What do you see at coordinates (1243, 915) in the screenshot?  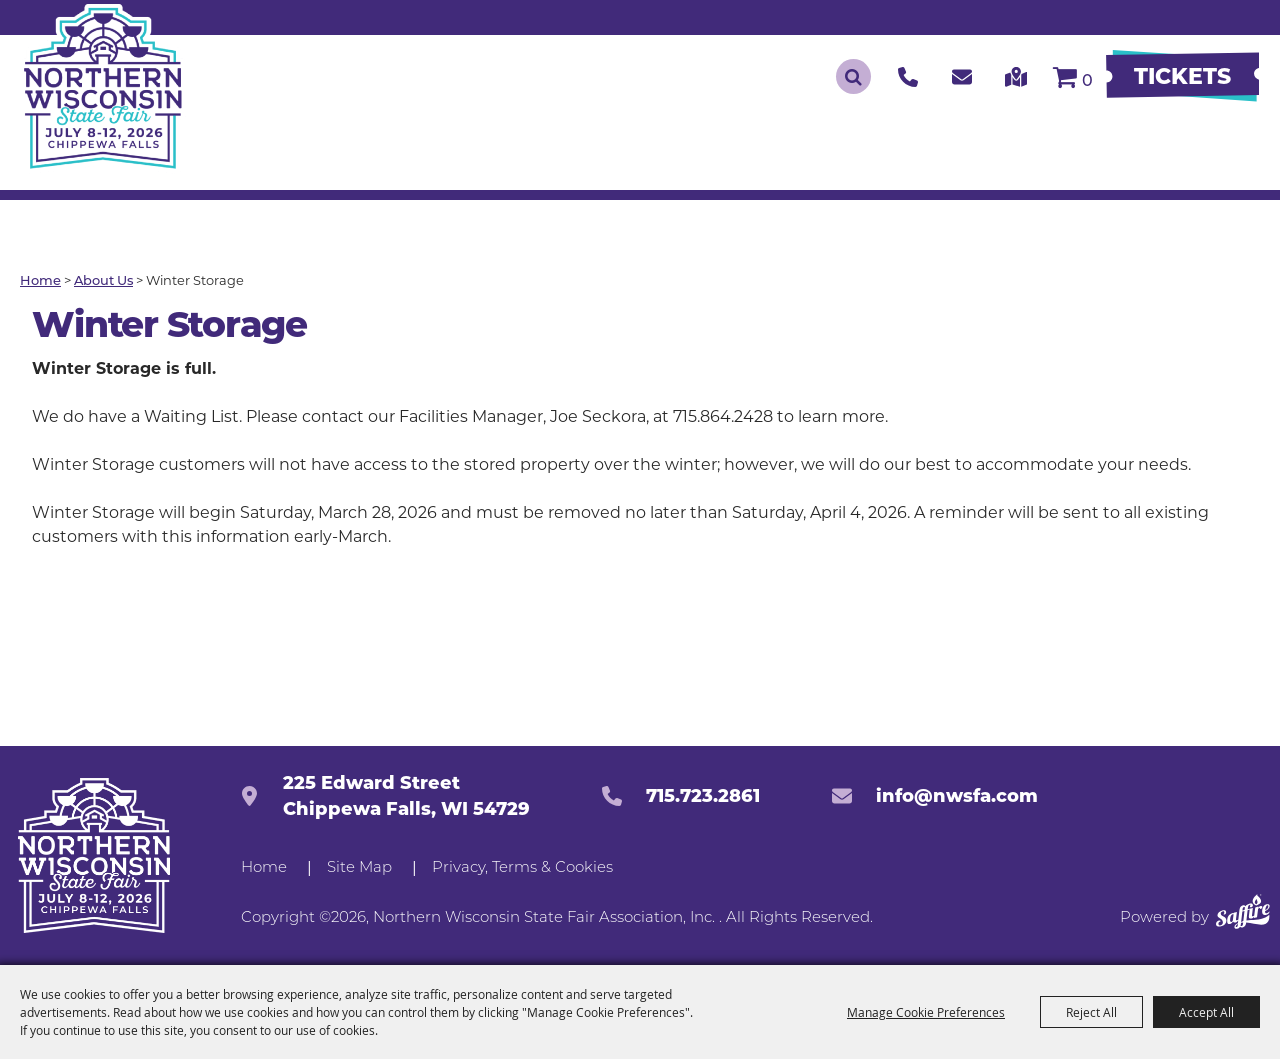 I see `[Powered by Saffire]` at bounding box center [1243, 915].